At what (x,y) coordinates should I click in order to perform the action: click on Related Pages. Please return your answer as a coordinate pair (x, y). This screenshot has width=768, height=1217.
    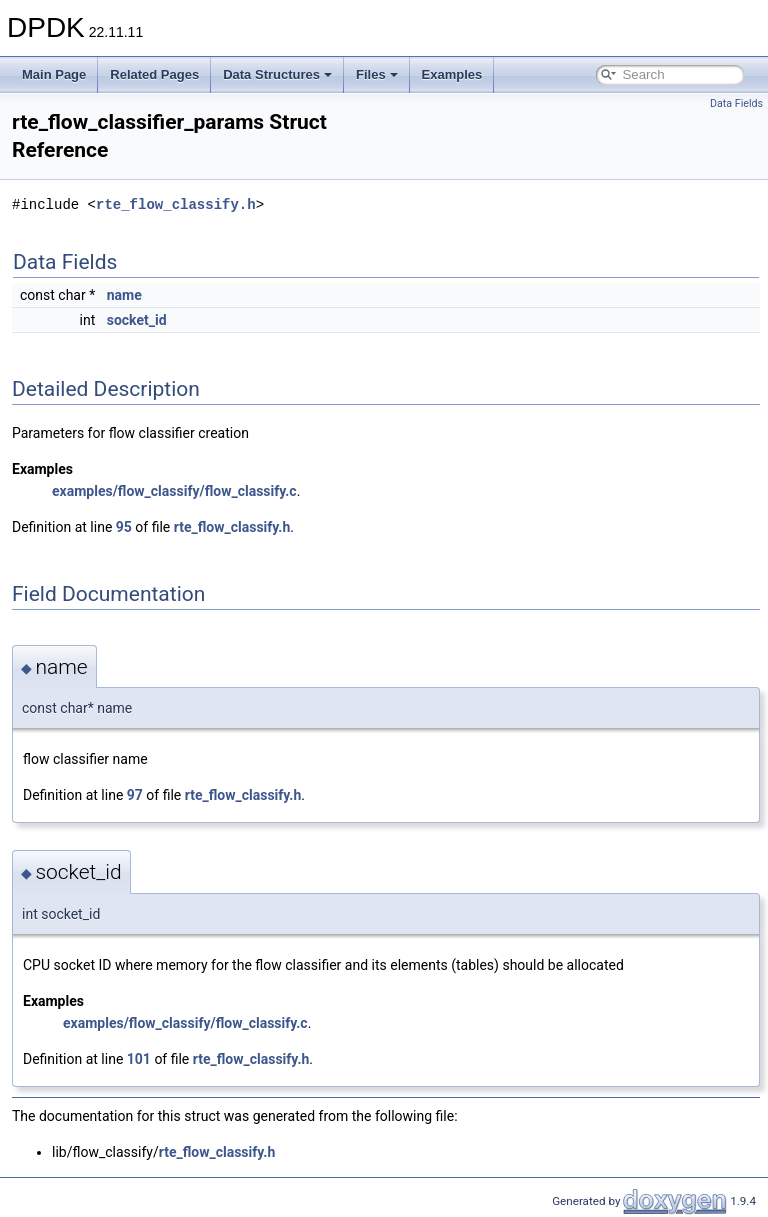
    Looking at the image, I should click on (154, 74).